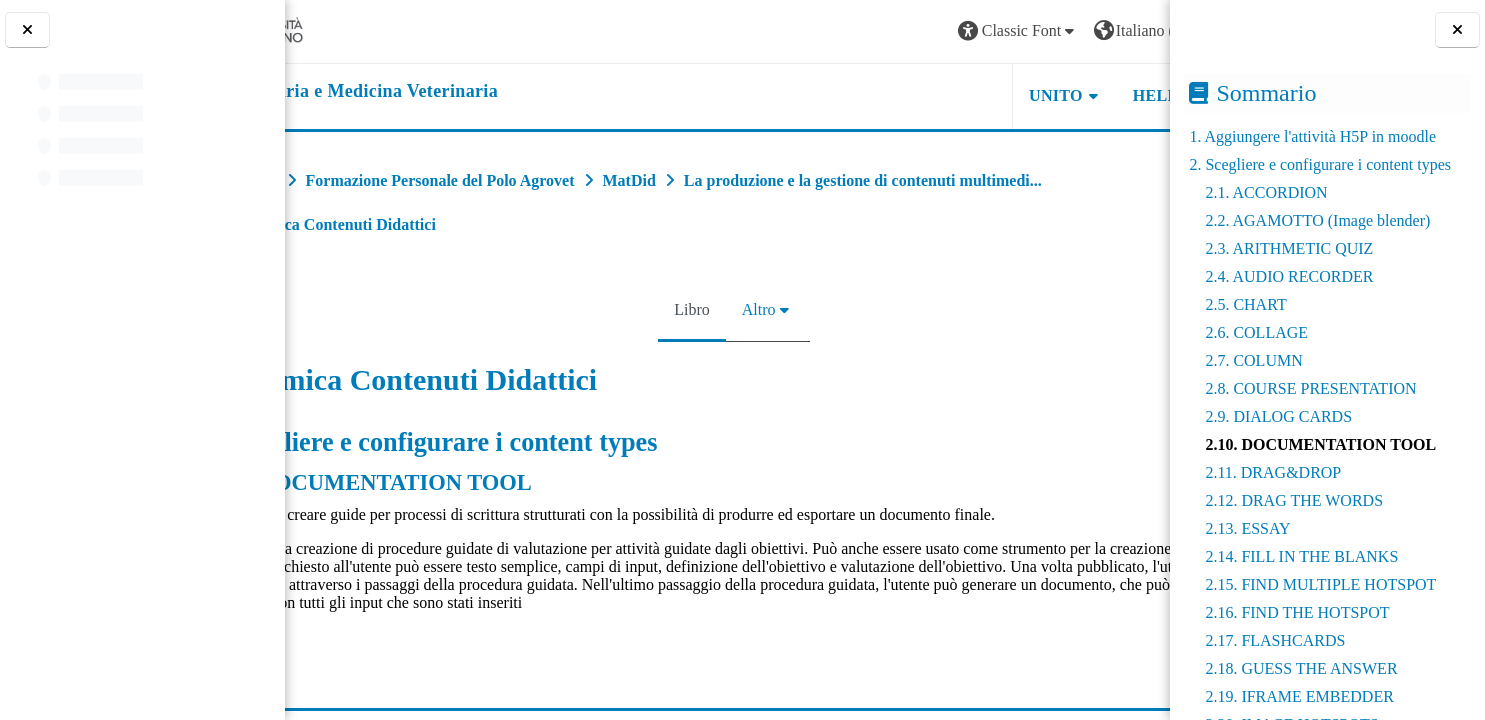 The image size is (1485, 720). What do you see at coordinates (1317, 220) in the screenshot?
I see `2.2. AGAMOTTO (Image blender)` at bounding box center [1317, 220].